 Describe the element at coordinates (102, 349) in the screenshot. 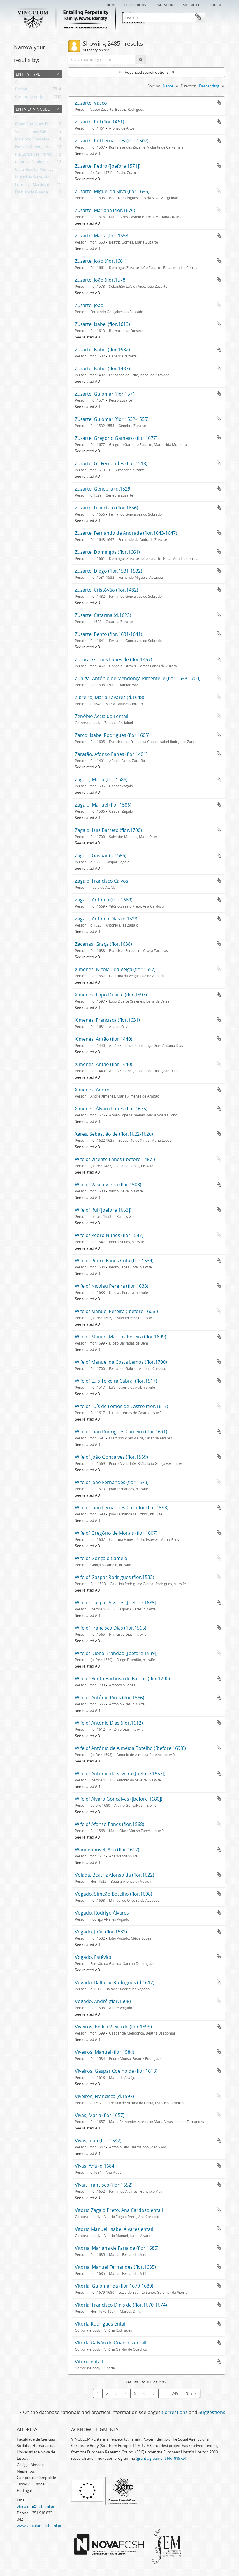

I see `Zuzarte, Isabel (flor.1532)` at that location.